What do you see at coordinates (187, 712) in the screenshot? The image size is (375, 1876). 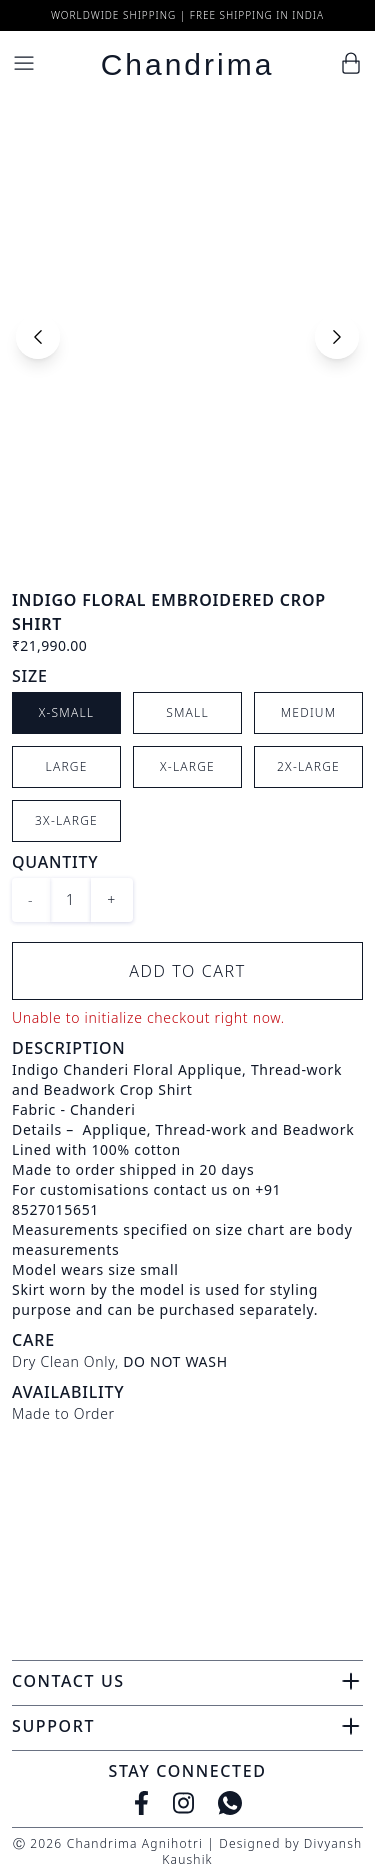 I see `Small` at bounding box center [187, 712].